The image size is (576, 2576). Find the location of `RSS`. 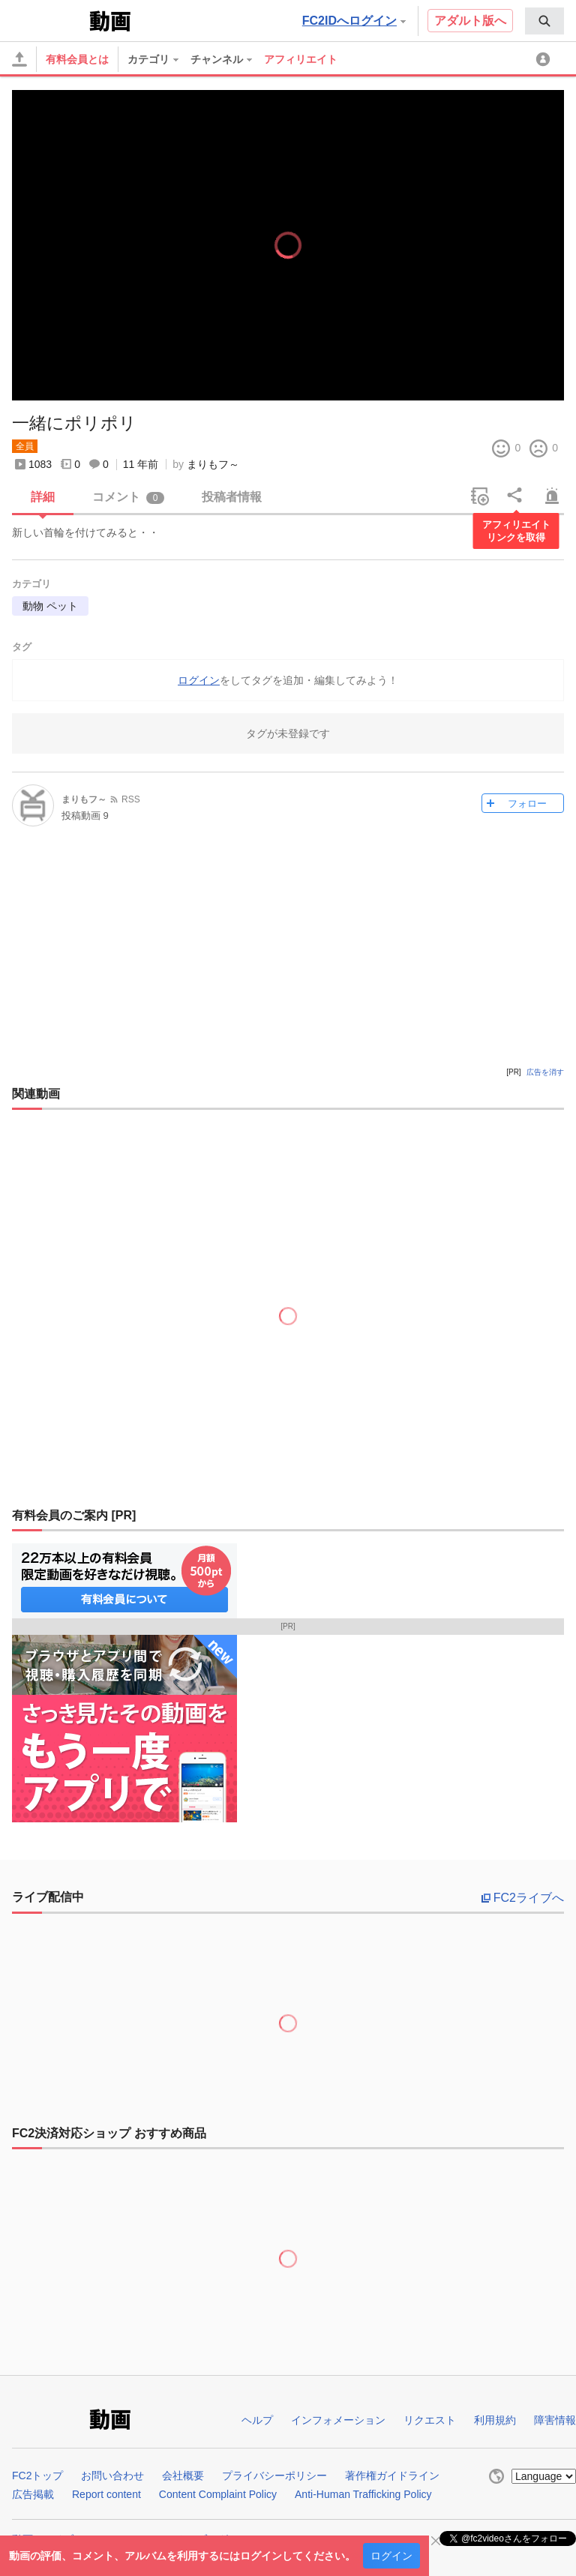

RSS is located at coordinates (131, 799).